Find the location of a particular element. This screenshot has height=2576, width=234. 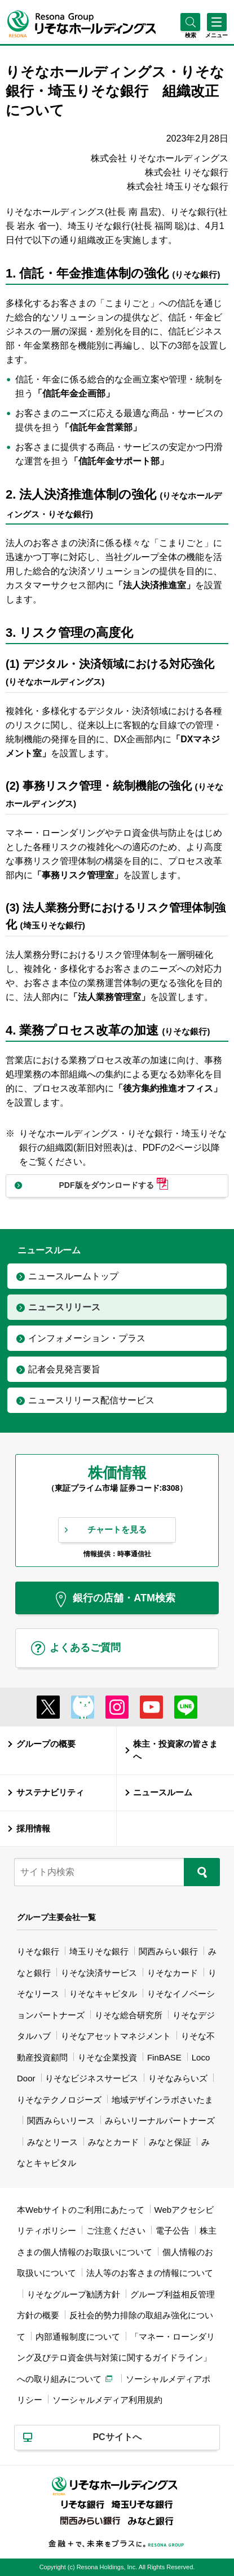

りそな企業投資 is located at coordinates (107, 2057).